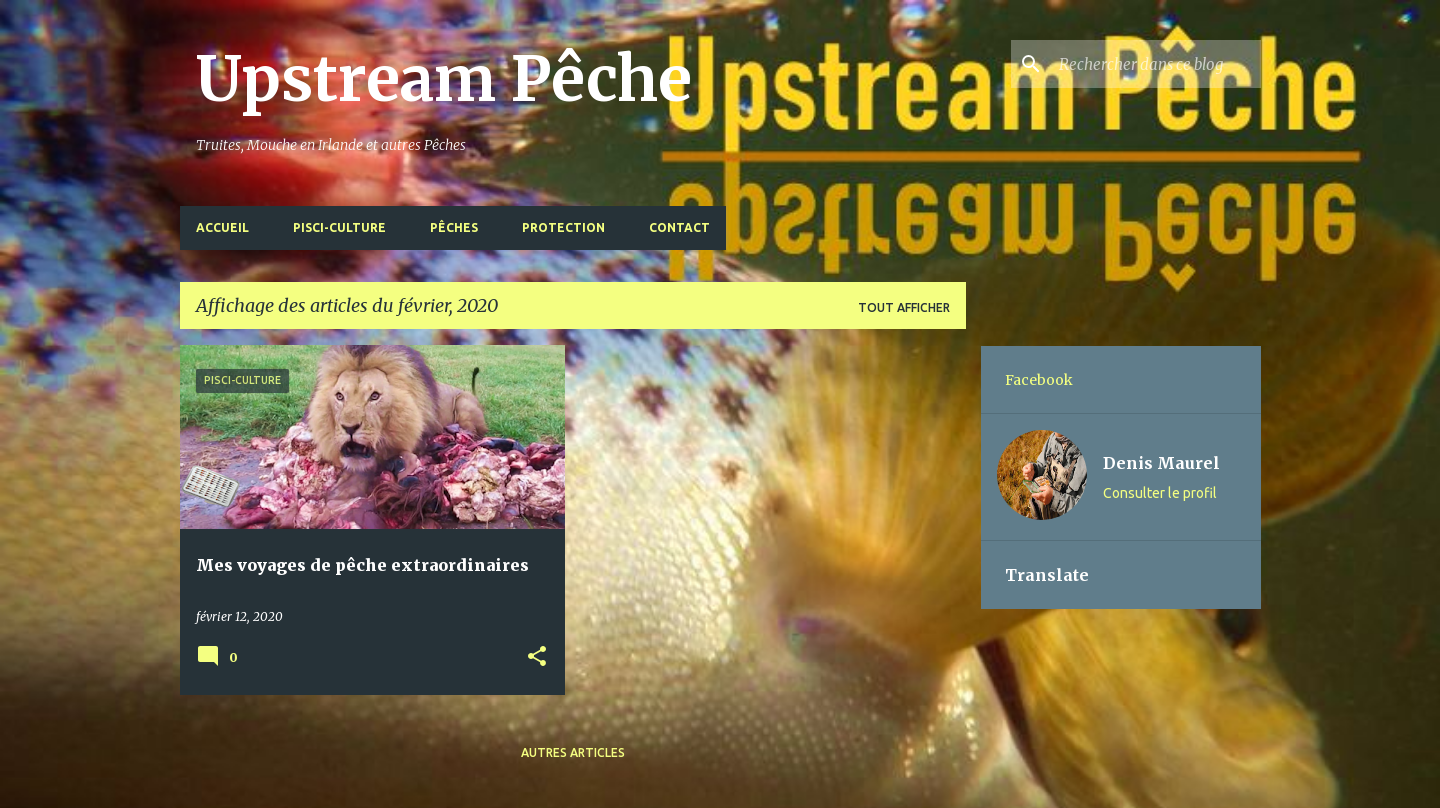 The height and width of the screenshot is (808, 1440). Describe the element at coordinates (1156, 64) in the screenshot. I see `[Rechercher dans ce blog]` at that location.